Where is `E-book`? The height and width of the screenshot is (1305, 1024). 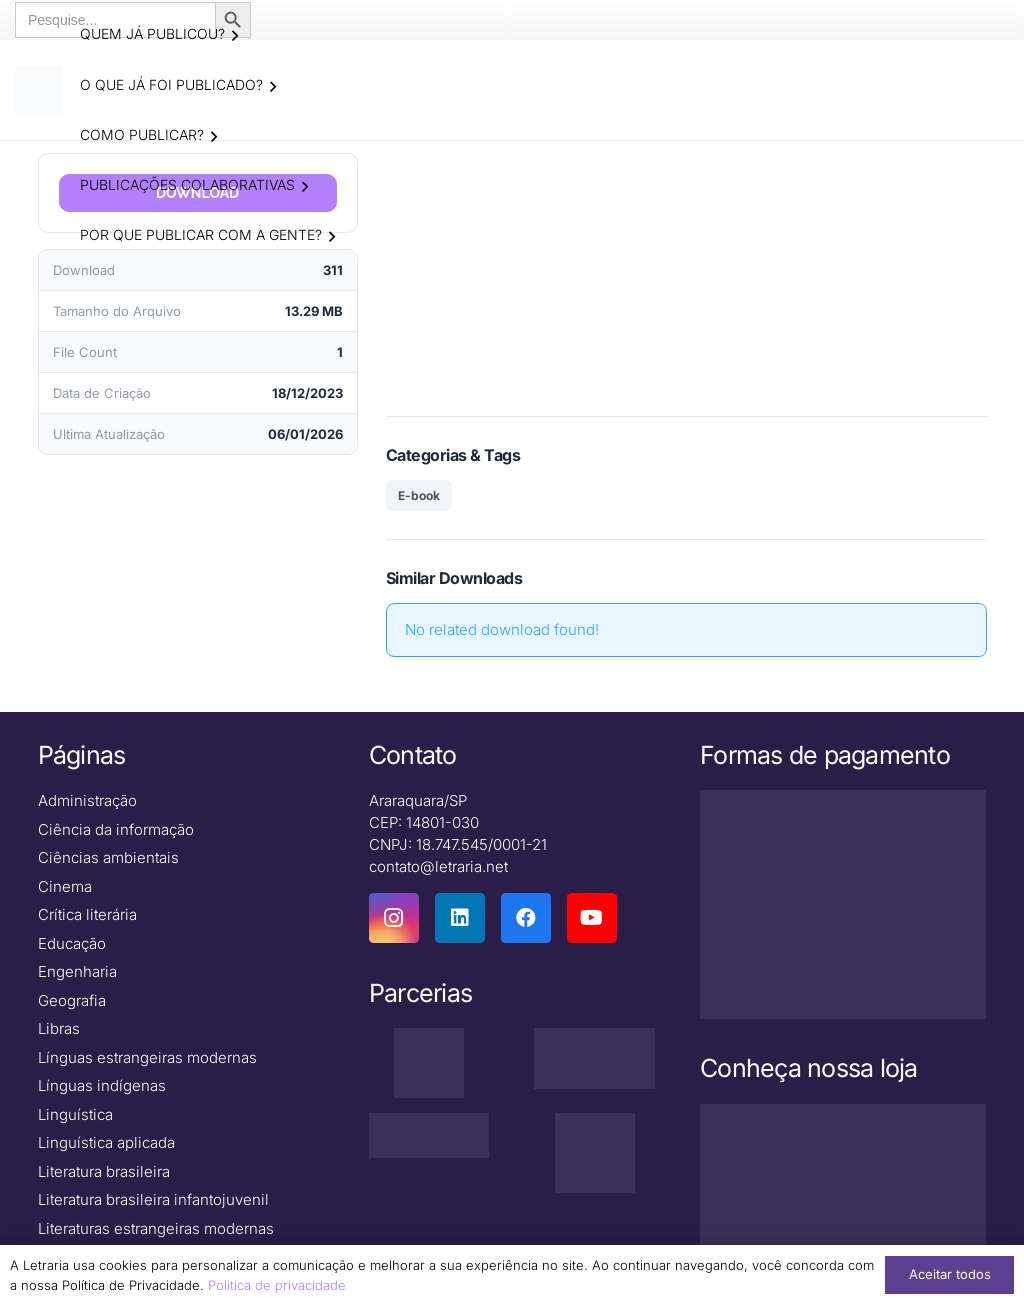 E-book is located at coordinates (419, 495).